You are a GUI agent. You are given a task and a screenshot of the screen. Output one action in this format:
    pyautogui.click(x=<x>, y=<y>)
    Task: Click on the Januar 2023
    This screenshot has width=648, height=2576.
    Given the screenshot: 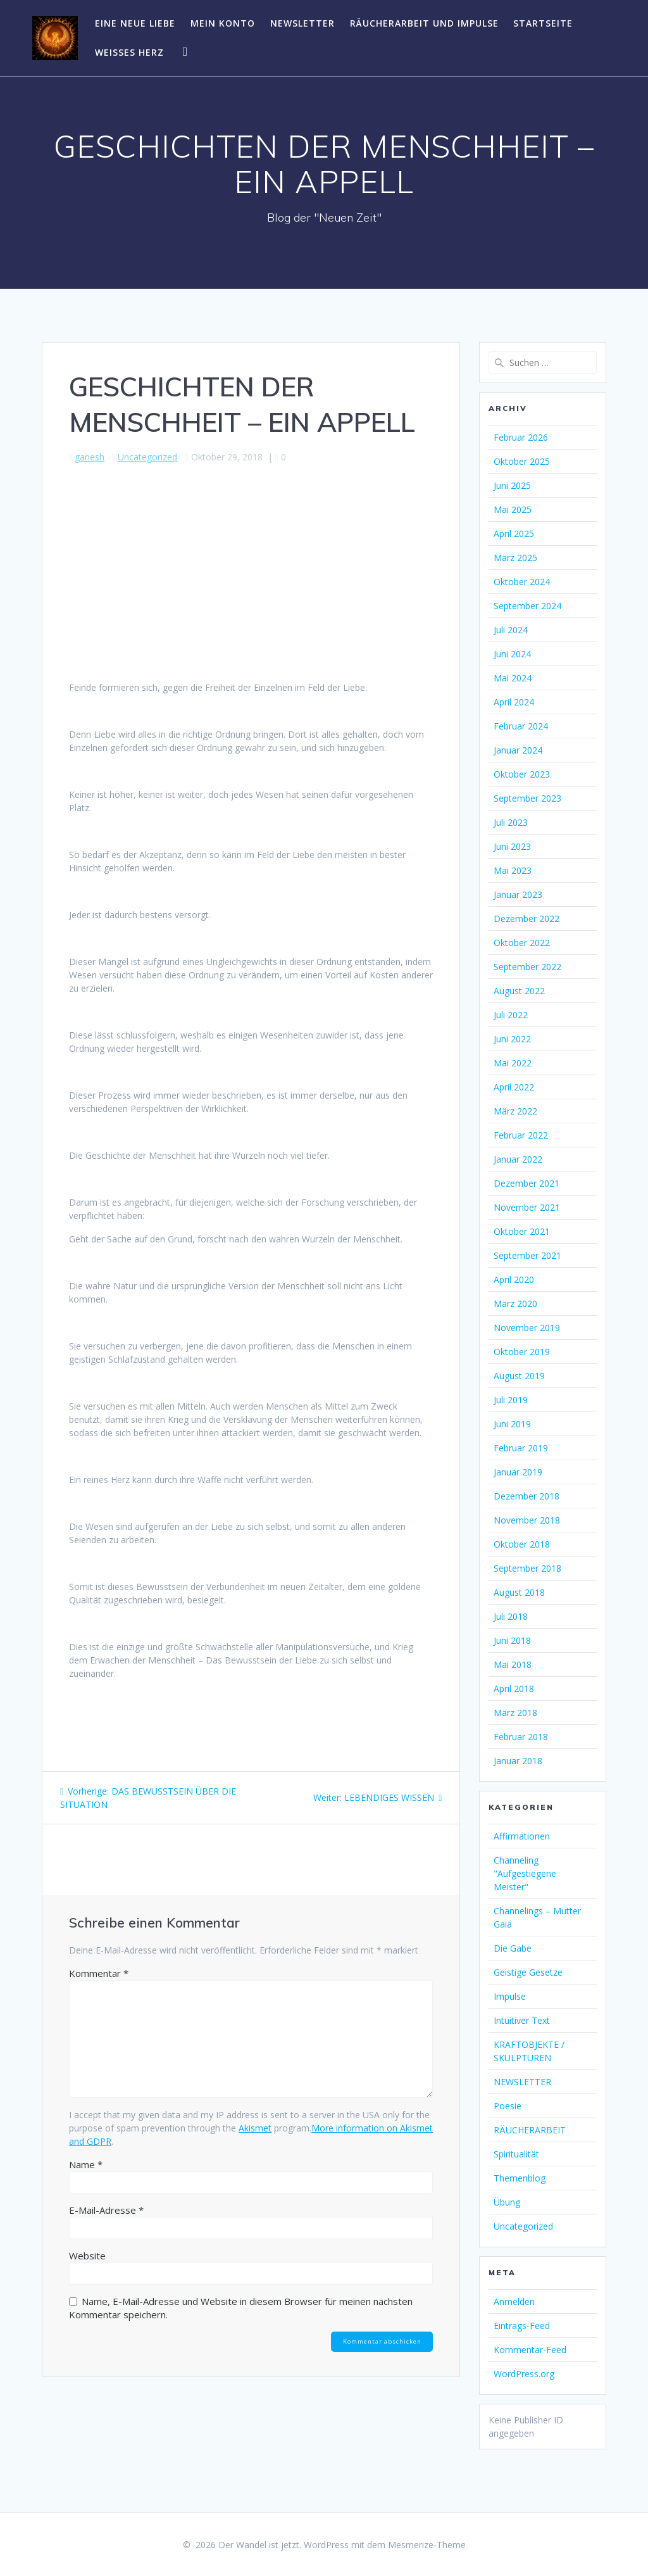 What is the action you would take?
    pyautogui.click(x=518, y=894)
    